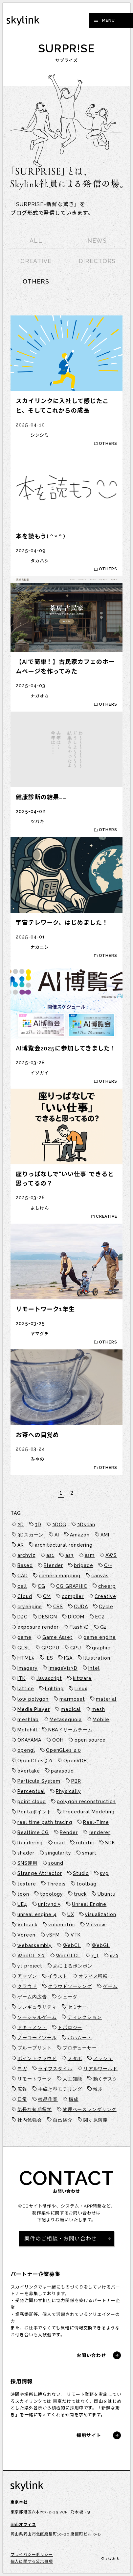 The image size is (133, 2576). I want to click on CSS, so click(58, 1606).